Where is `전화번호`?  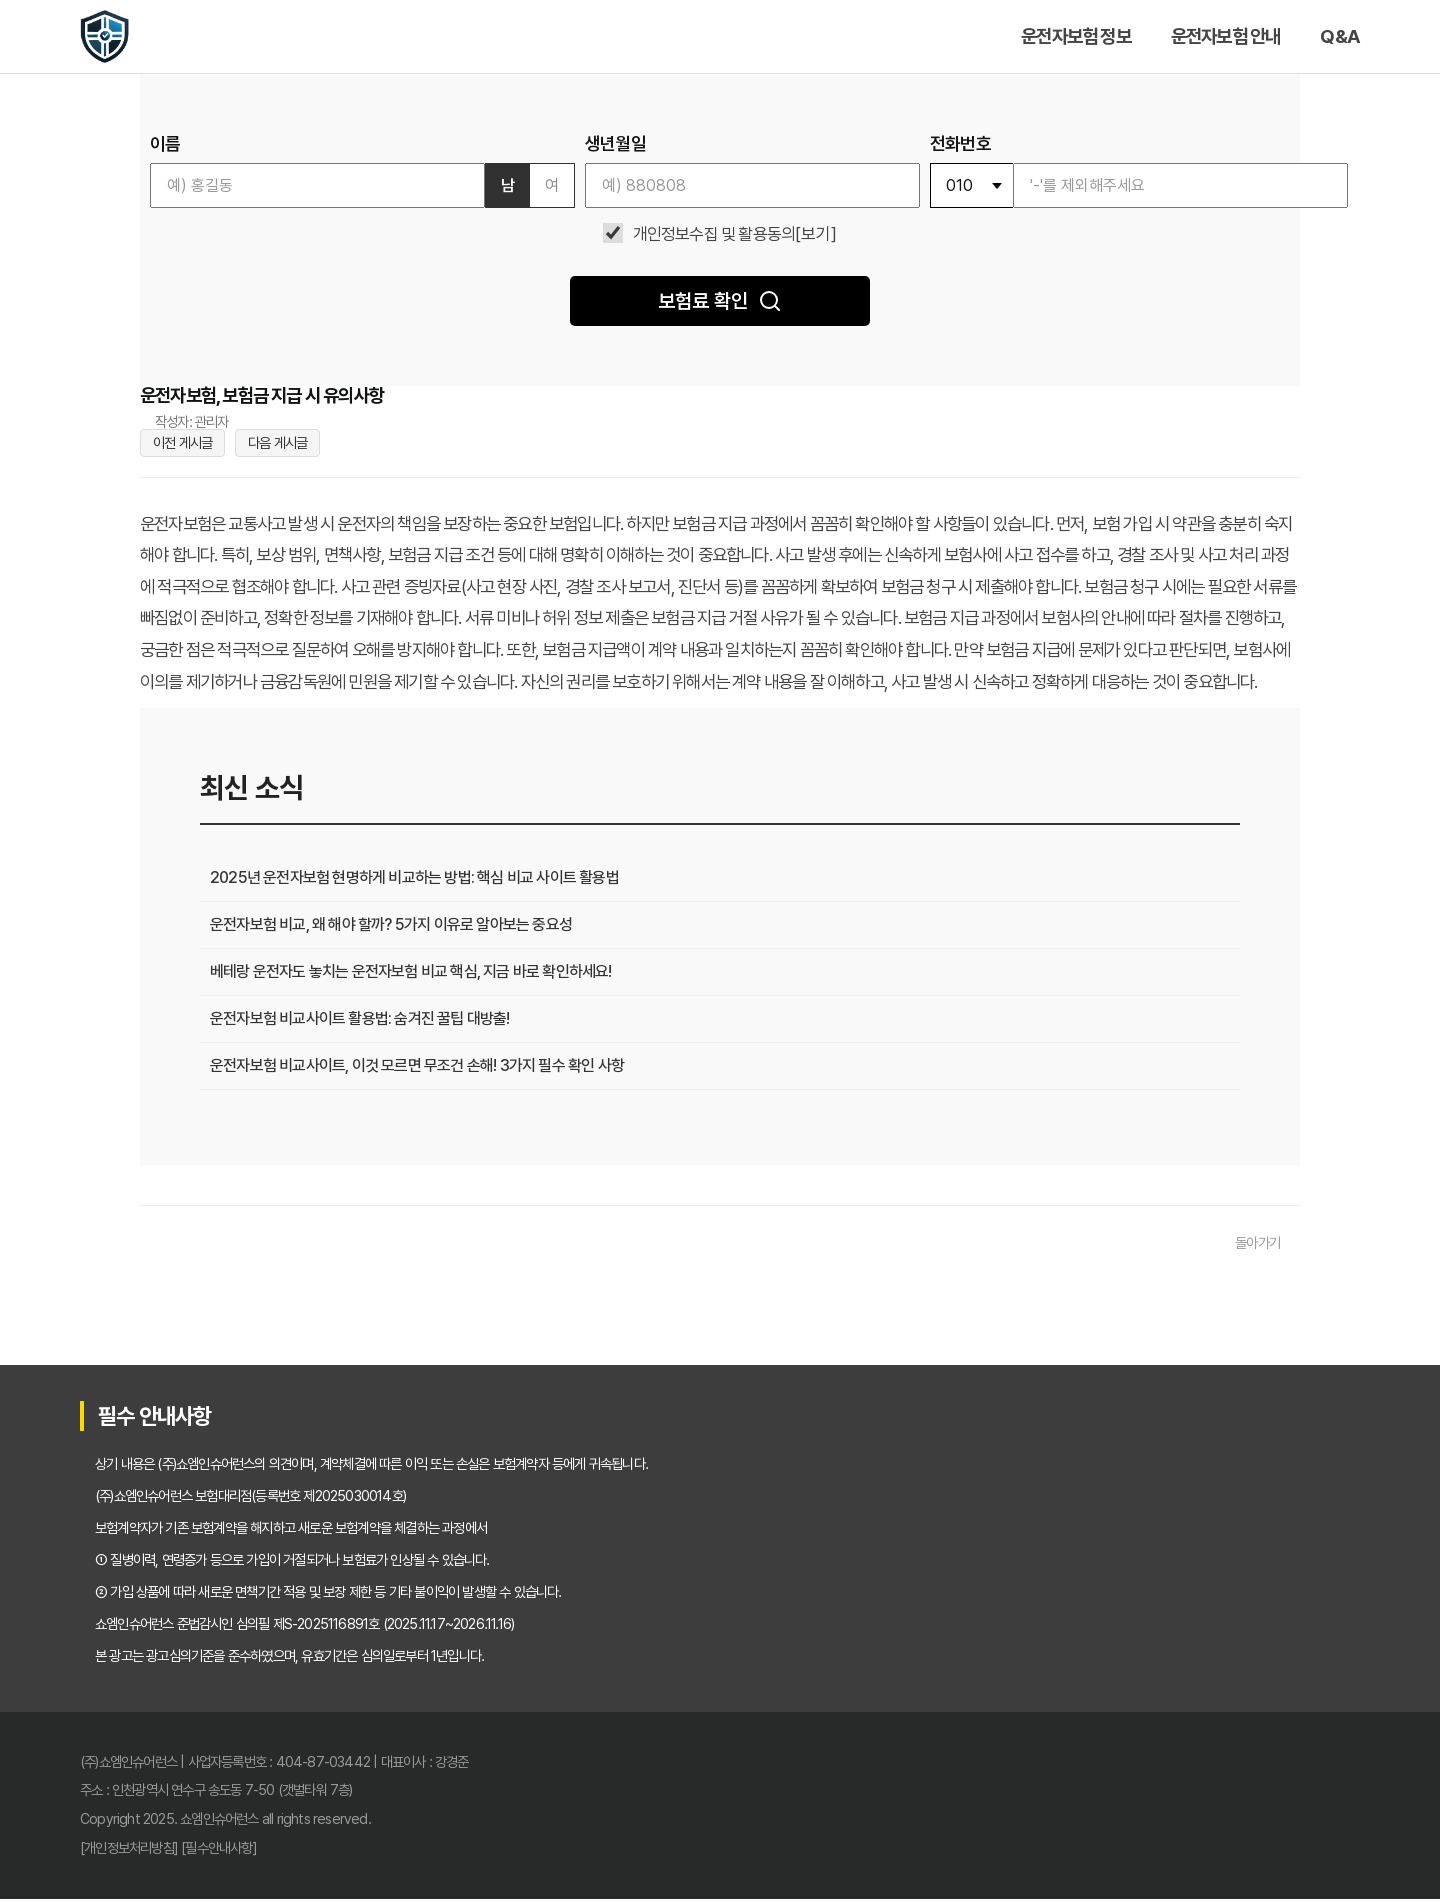 전화번호 is located at coordinates (960, 144).